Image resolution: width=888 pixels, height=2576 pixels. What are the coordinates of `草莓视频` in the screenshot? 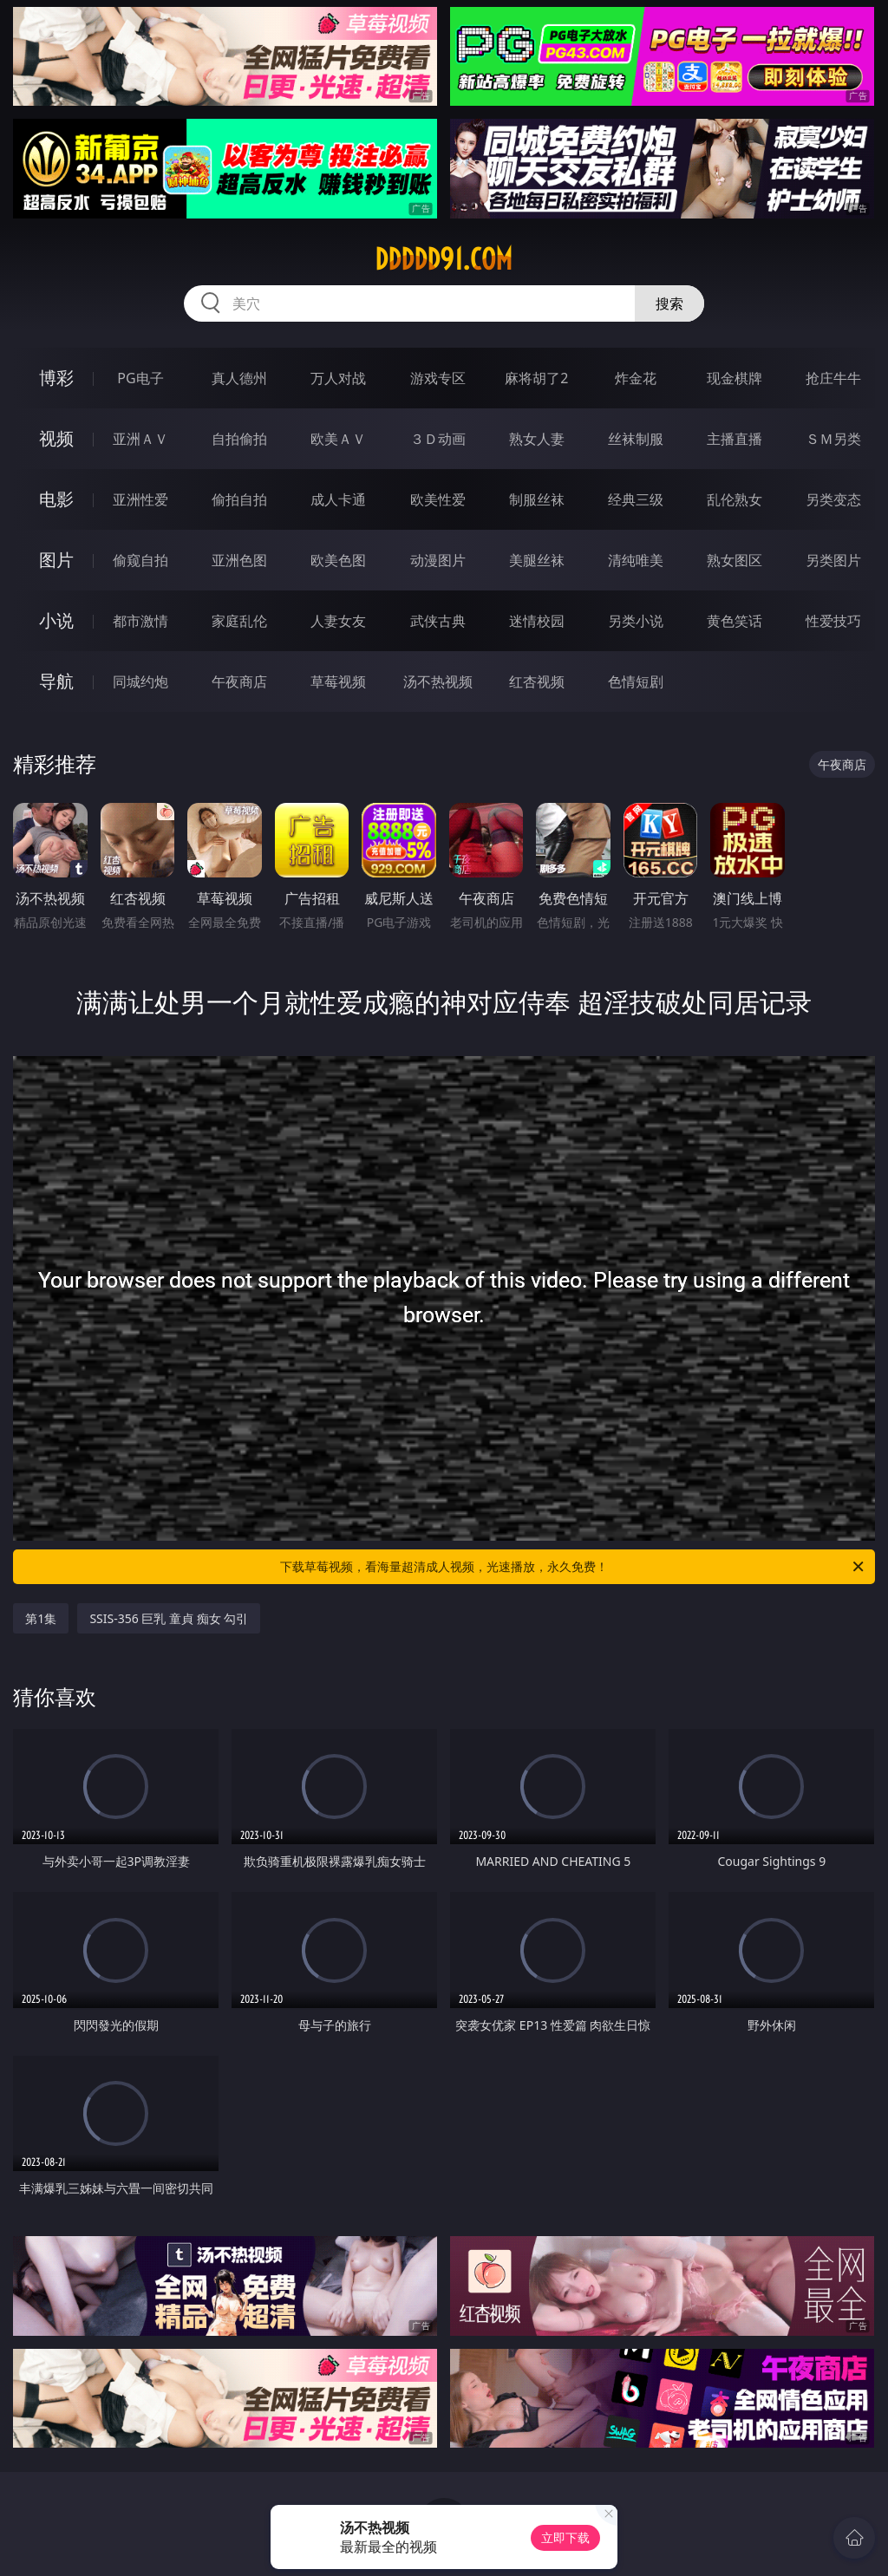 It's located at (338, 681).